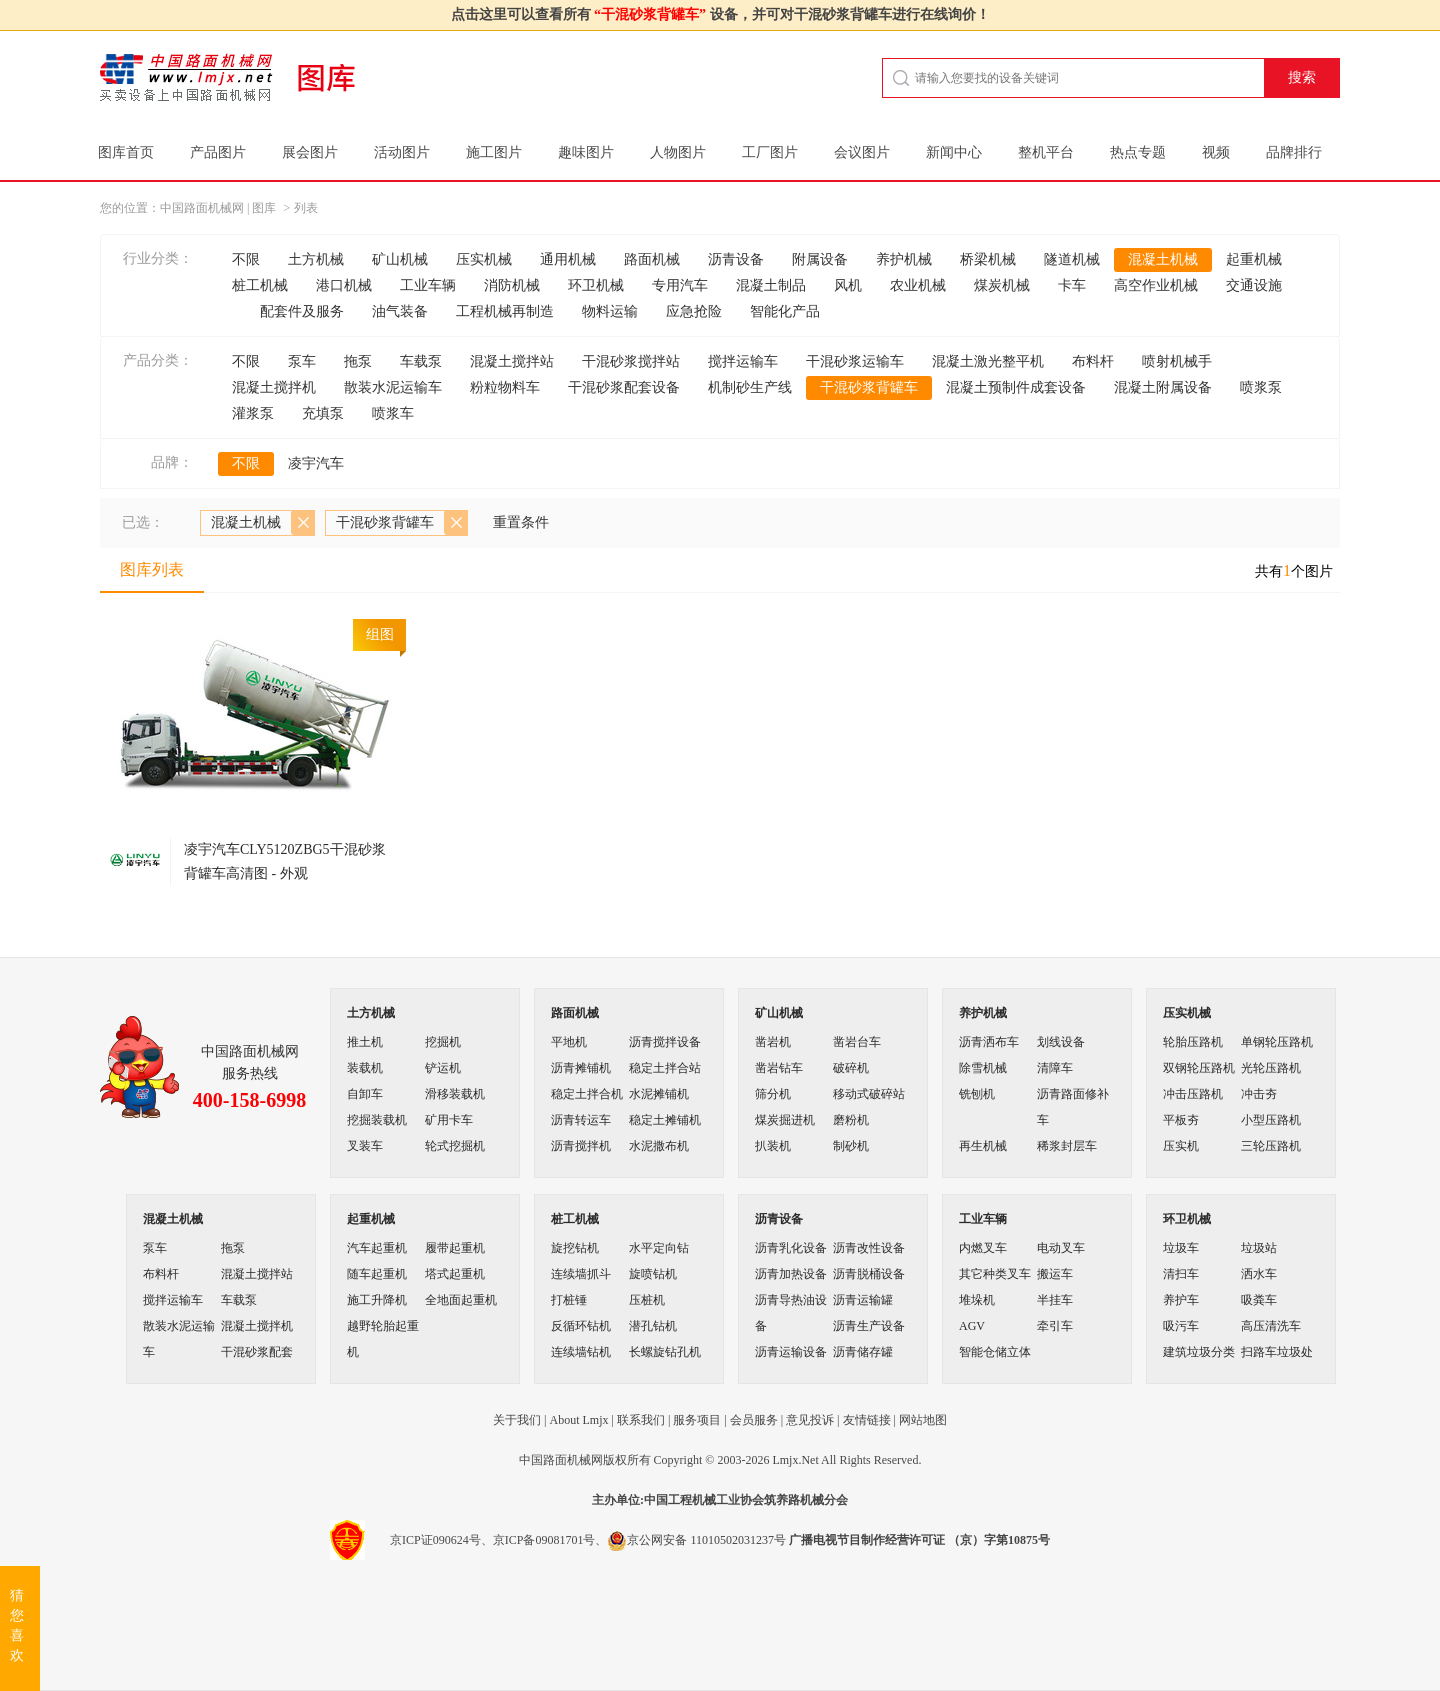 This screenshot has height=1691, width=1440. What do you see at coordinates (1016, 387) in the screenshot?
I see `混凝土预制件成套设备` at bounding box center [1016, 387].